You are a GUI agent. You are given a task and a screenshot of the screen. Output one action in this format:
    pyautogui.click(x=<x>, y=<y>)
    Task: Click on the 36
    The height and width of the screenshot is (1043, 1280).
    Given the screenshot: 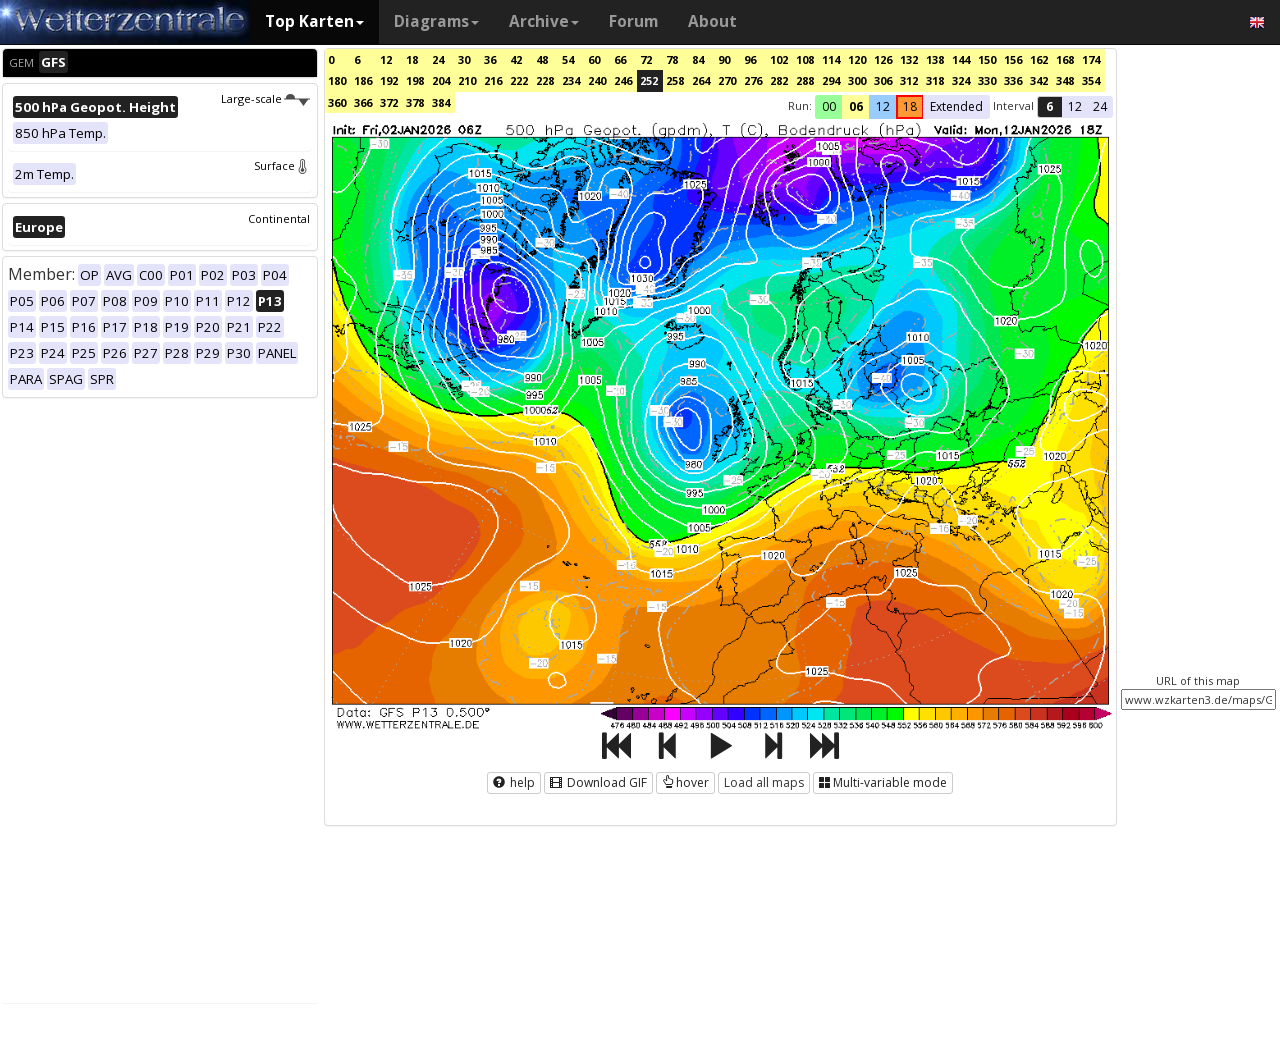 What is the action you would take?
    pyautogui.click(x=490, y=59)
    